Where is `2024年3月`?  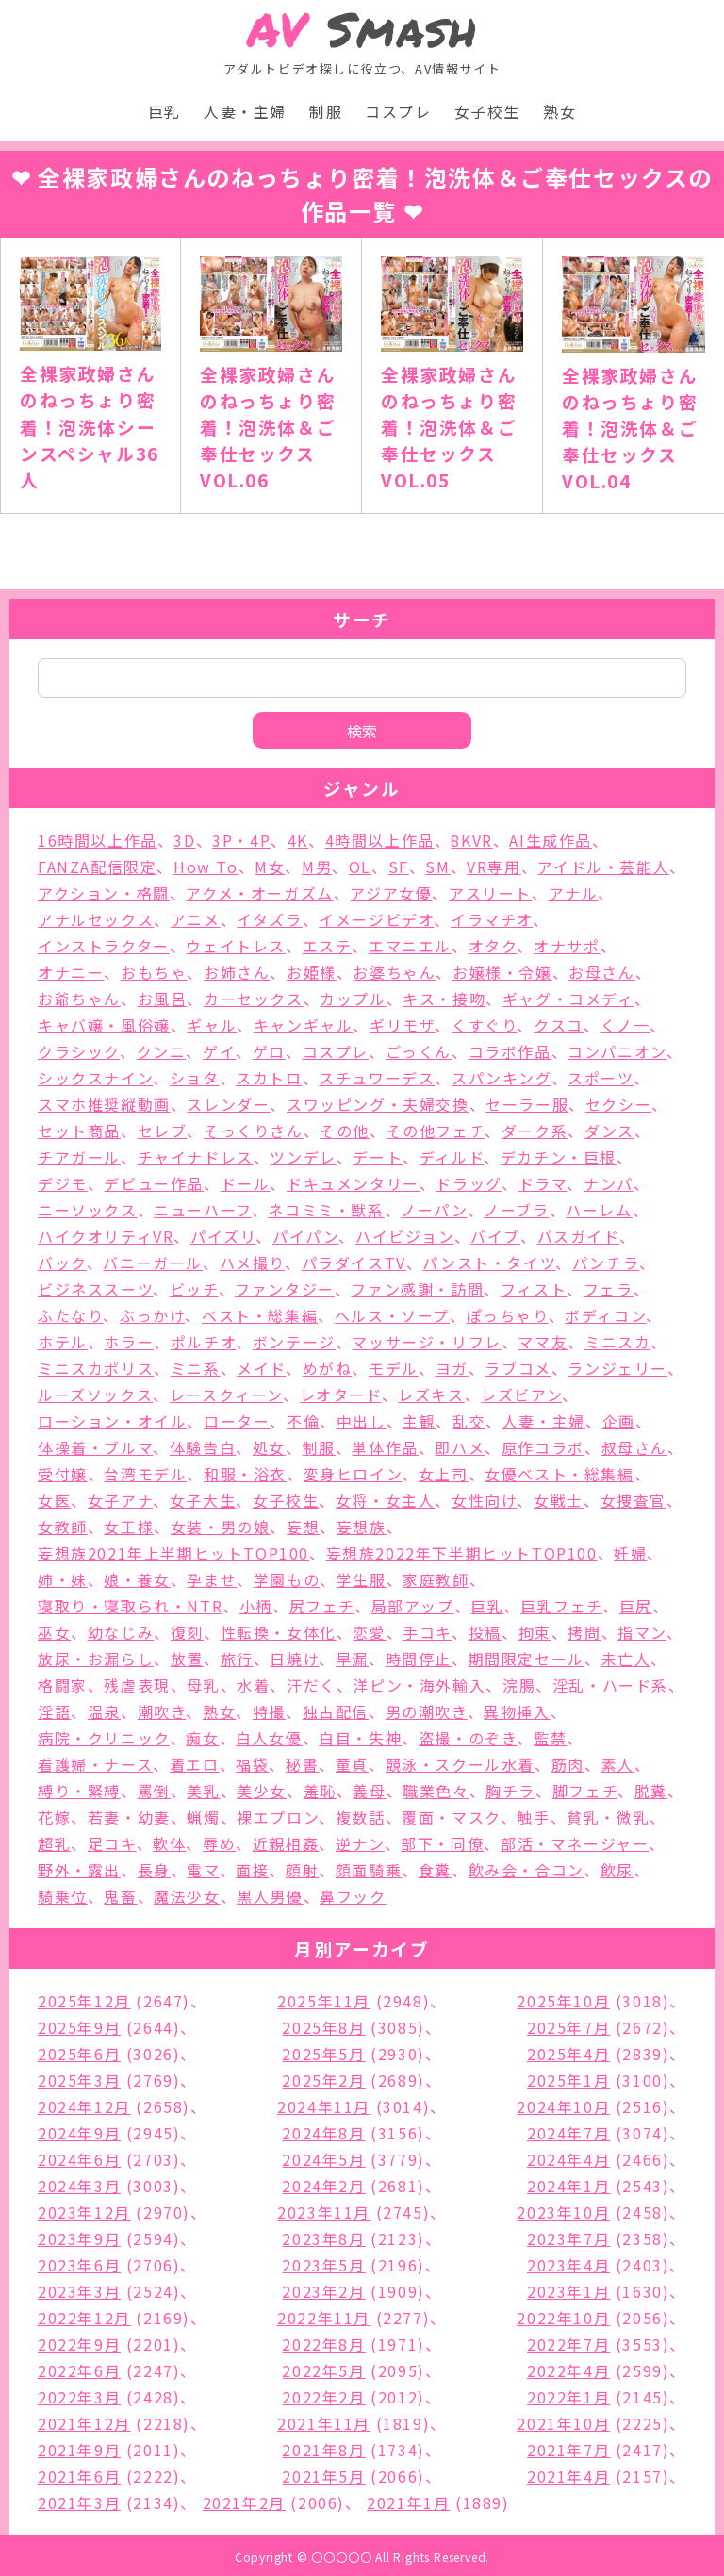
2024年3月 is located at coordinates (79, 2185).